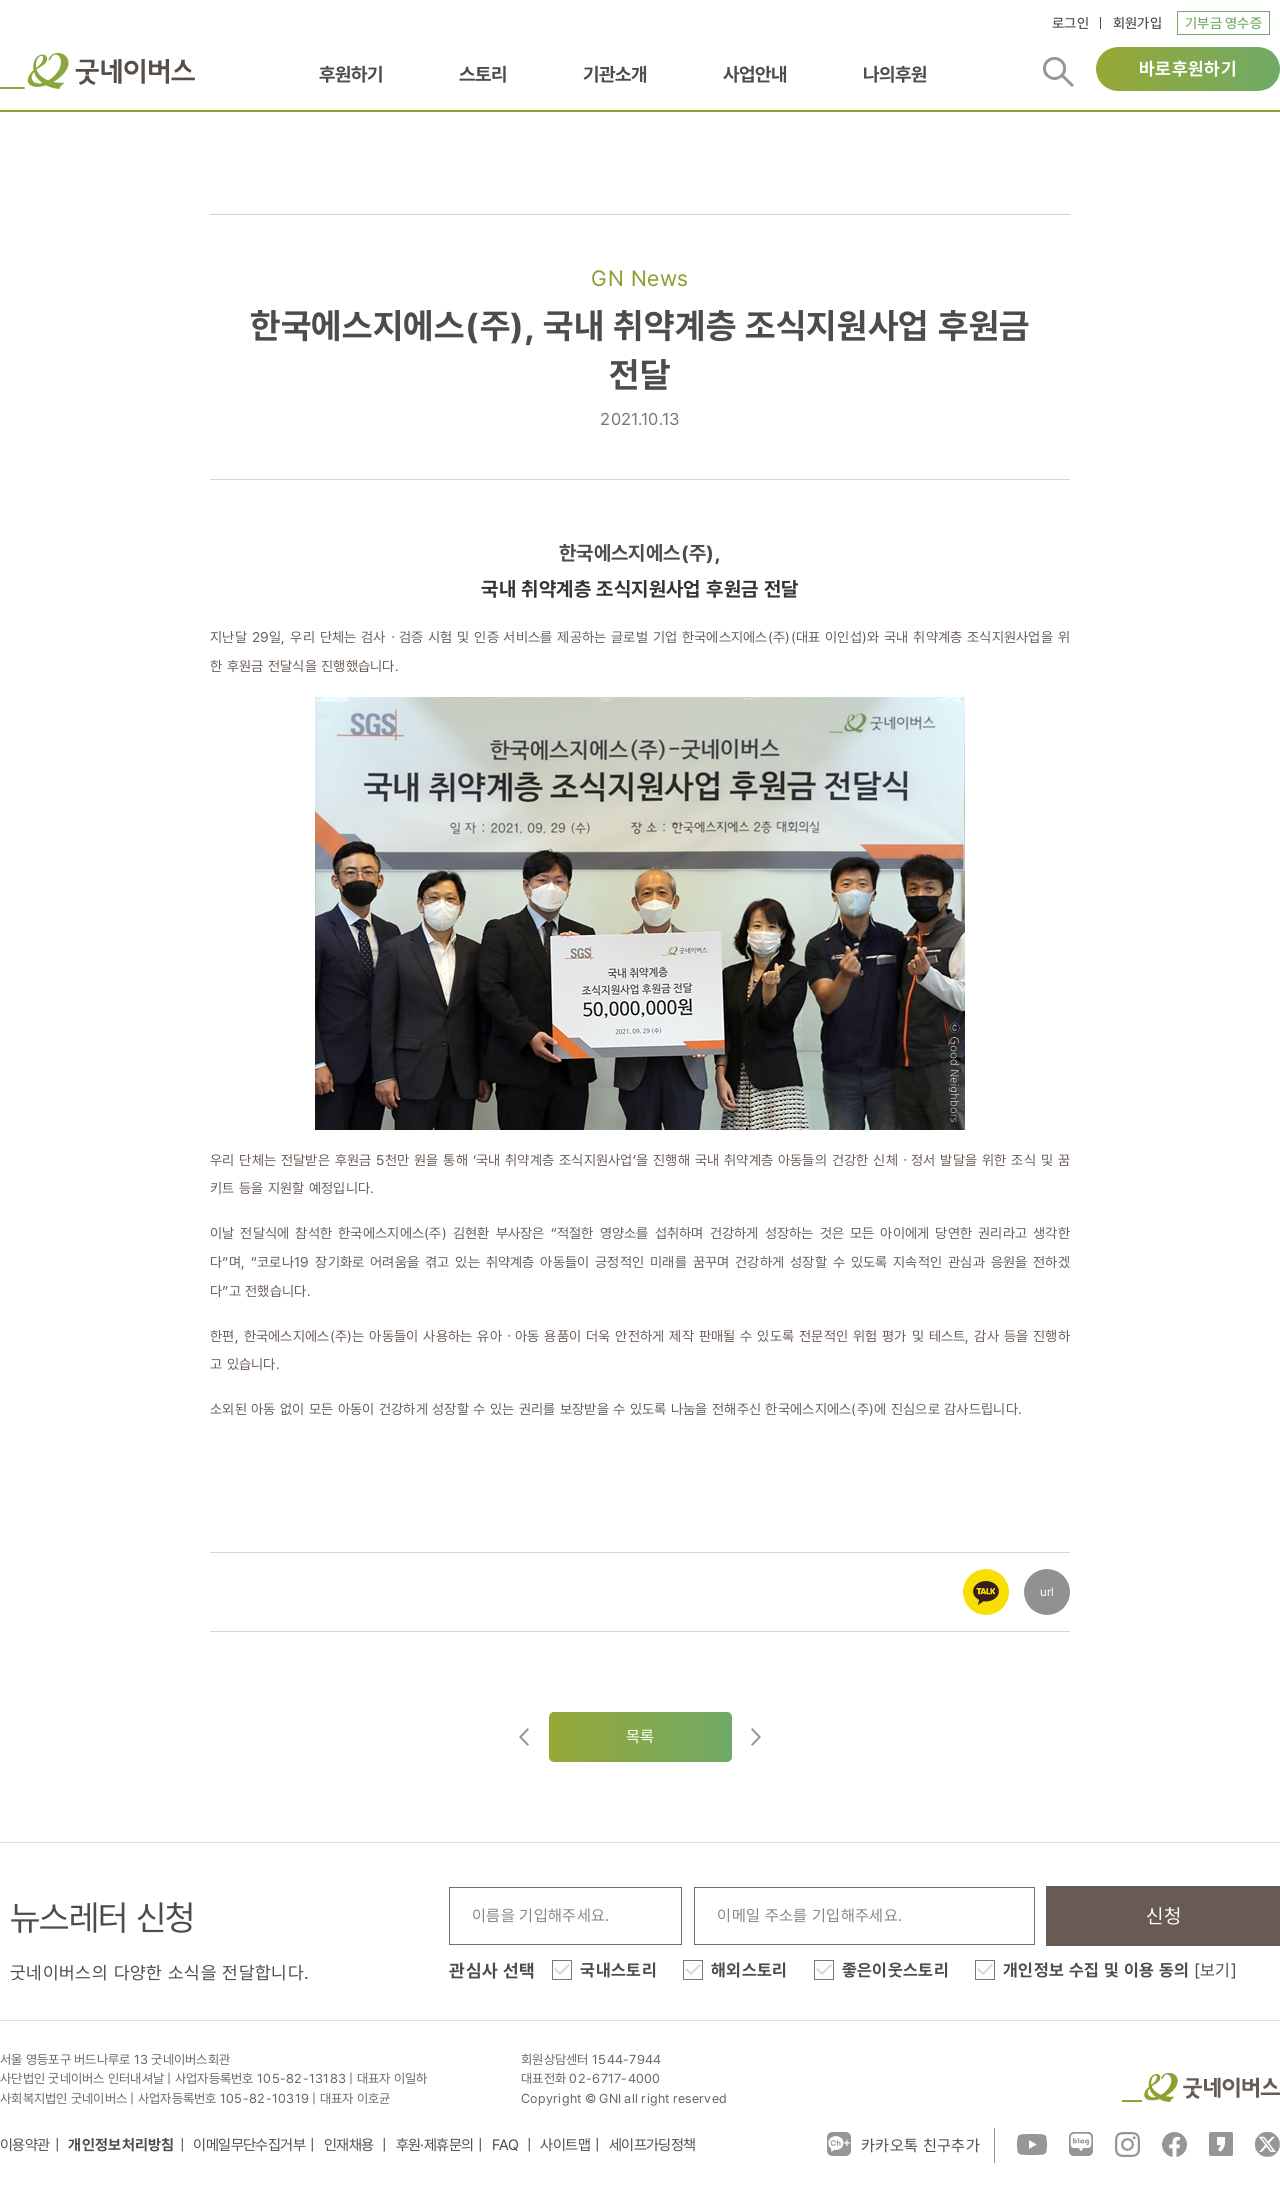 Image resolution: width=1280 pixels, height=2201 pixels. What do you see at coordinates (249, 2145) in the screenshot?
I see `이메일무단수집거부` at bounding box center [249, 2145].